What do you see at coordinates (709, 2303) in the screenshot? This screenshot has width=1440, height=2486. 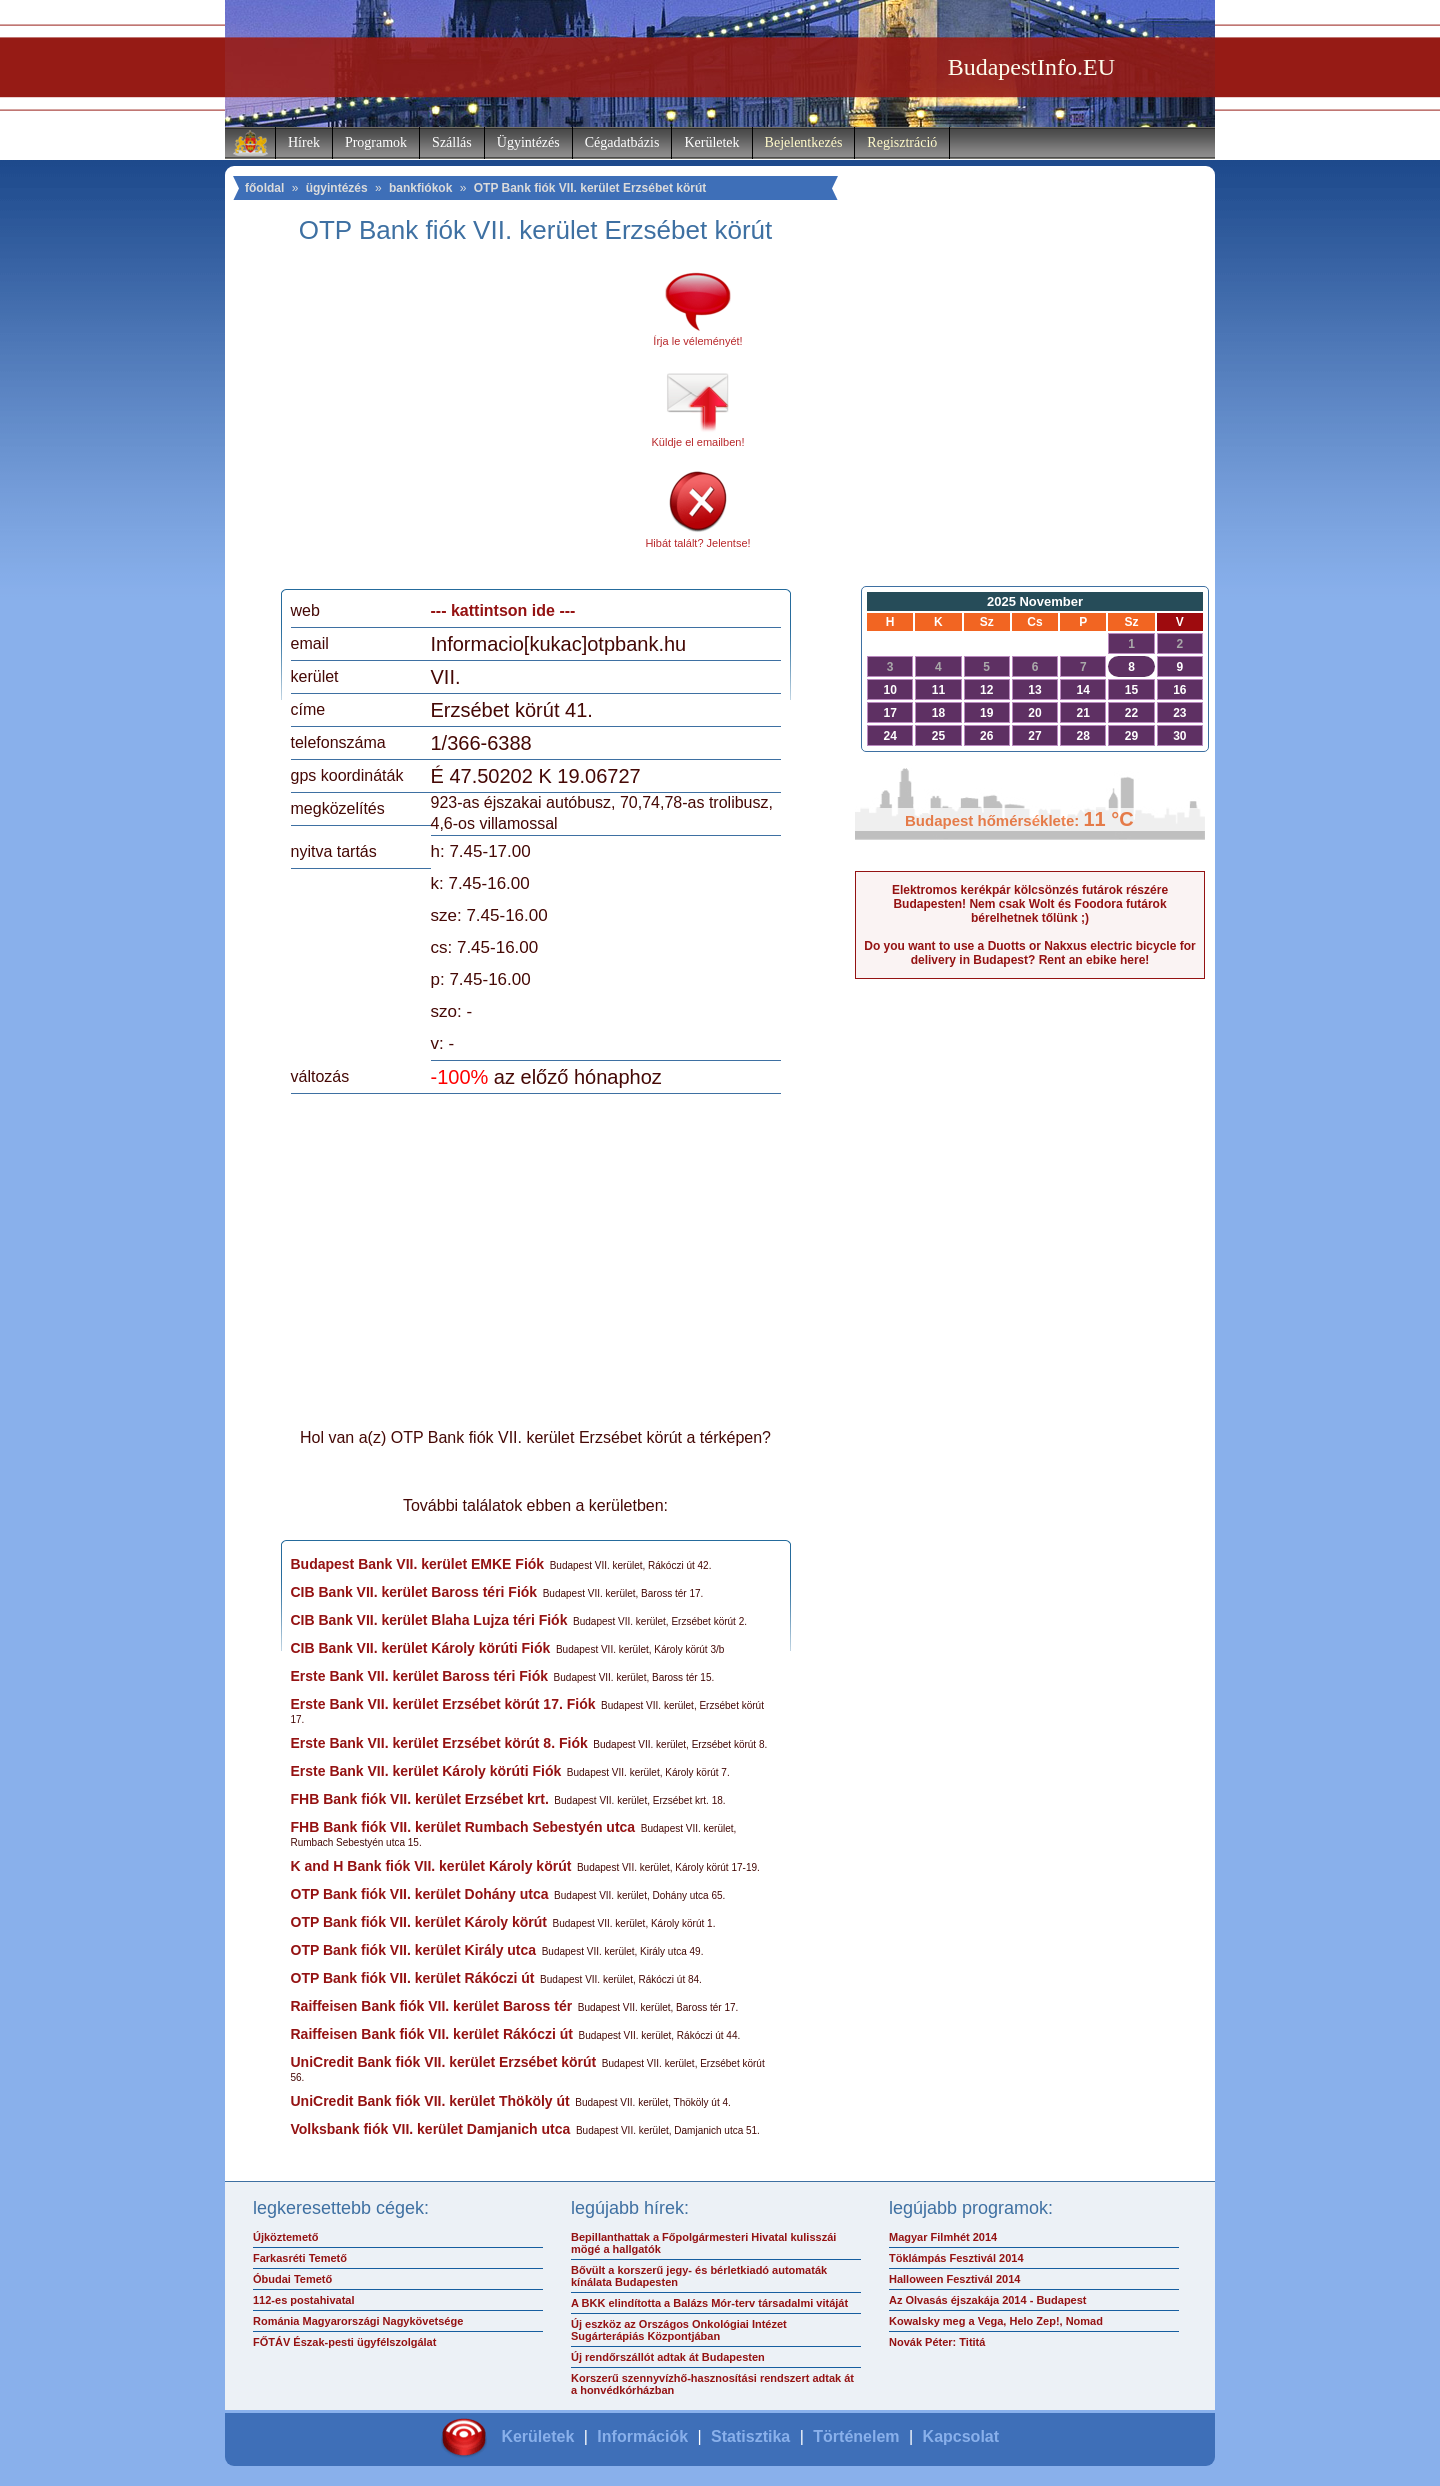 I see `A BKK elindította a Balázs Mór-terv társadalmi vitáját` at bounding box center [709, 2303].